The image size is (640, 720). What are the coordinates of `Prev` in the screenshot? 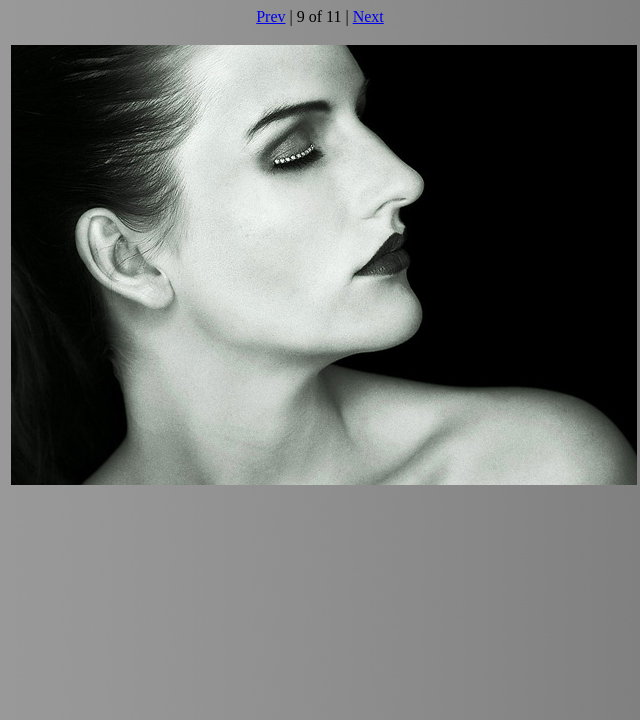 It's located at (270, 16).